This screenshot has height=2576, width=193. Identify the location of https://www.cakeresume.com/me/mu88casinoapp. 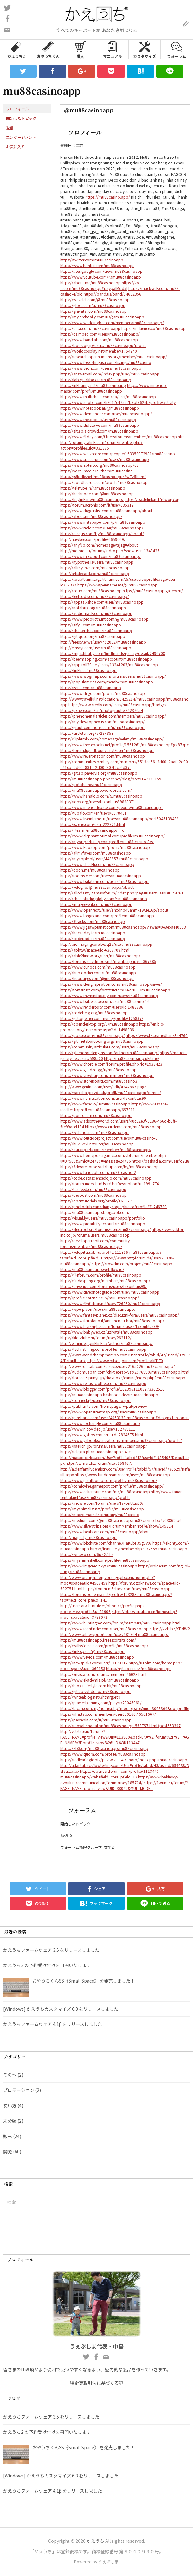
(105, 1491).